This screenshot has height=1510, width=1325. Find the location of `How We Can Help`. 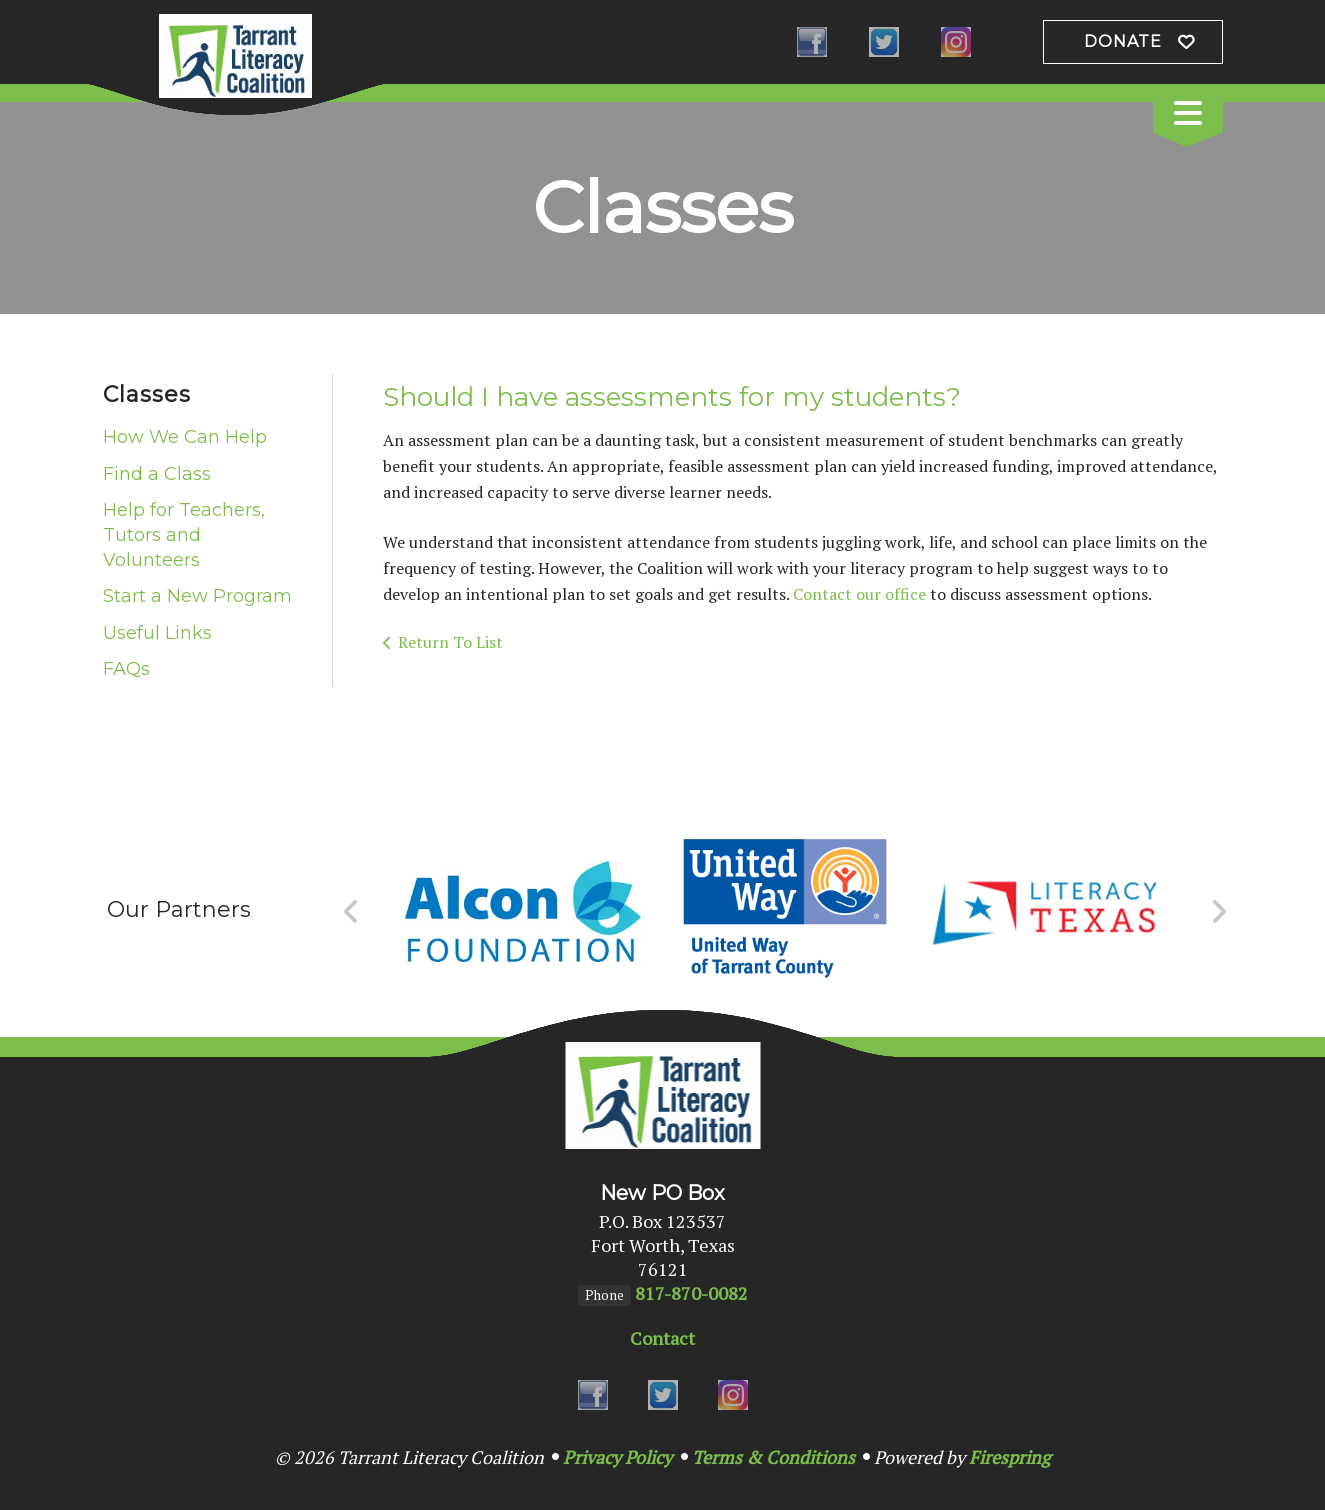

How We Can Help is located at coordinates (185, 437).